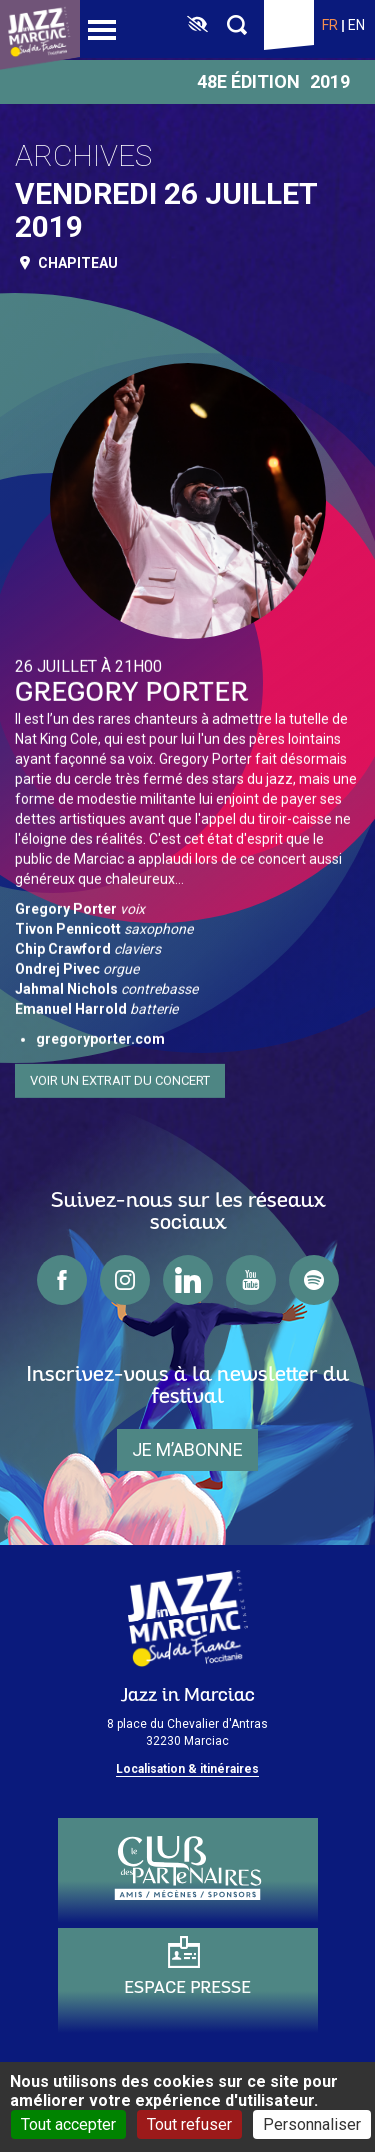 Image resolution: width=375 pixels, height=2152 pixels. Describe the element at coordinates (68, 2124) in the screenshot. I see `Tout accepter [Cookies : Tout accepter]` at that location.